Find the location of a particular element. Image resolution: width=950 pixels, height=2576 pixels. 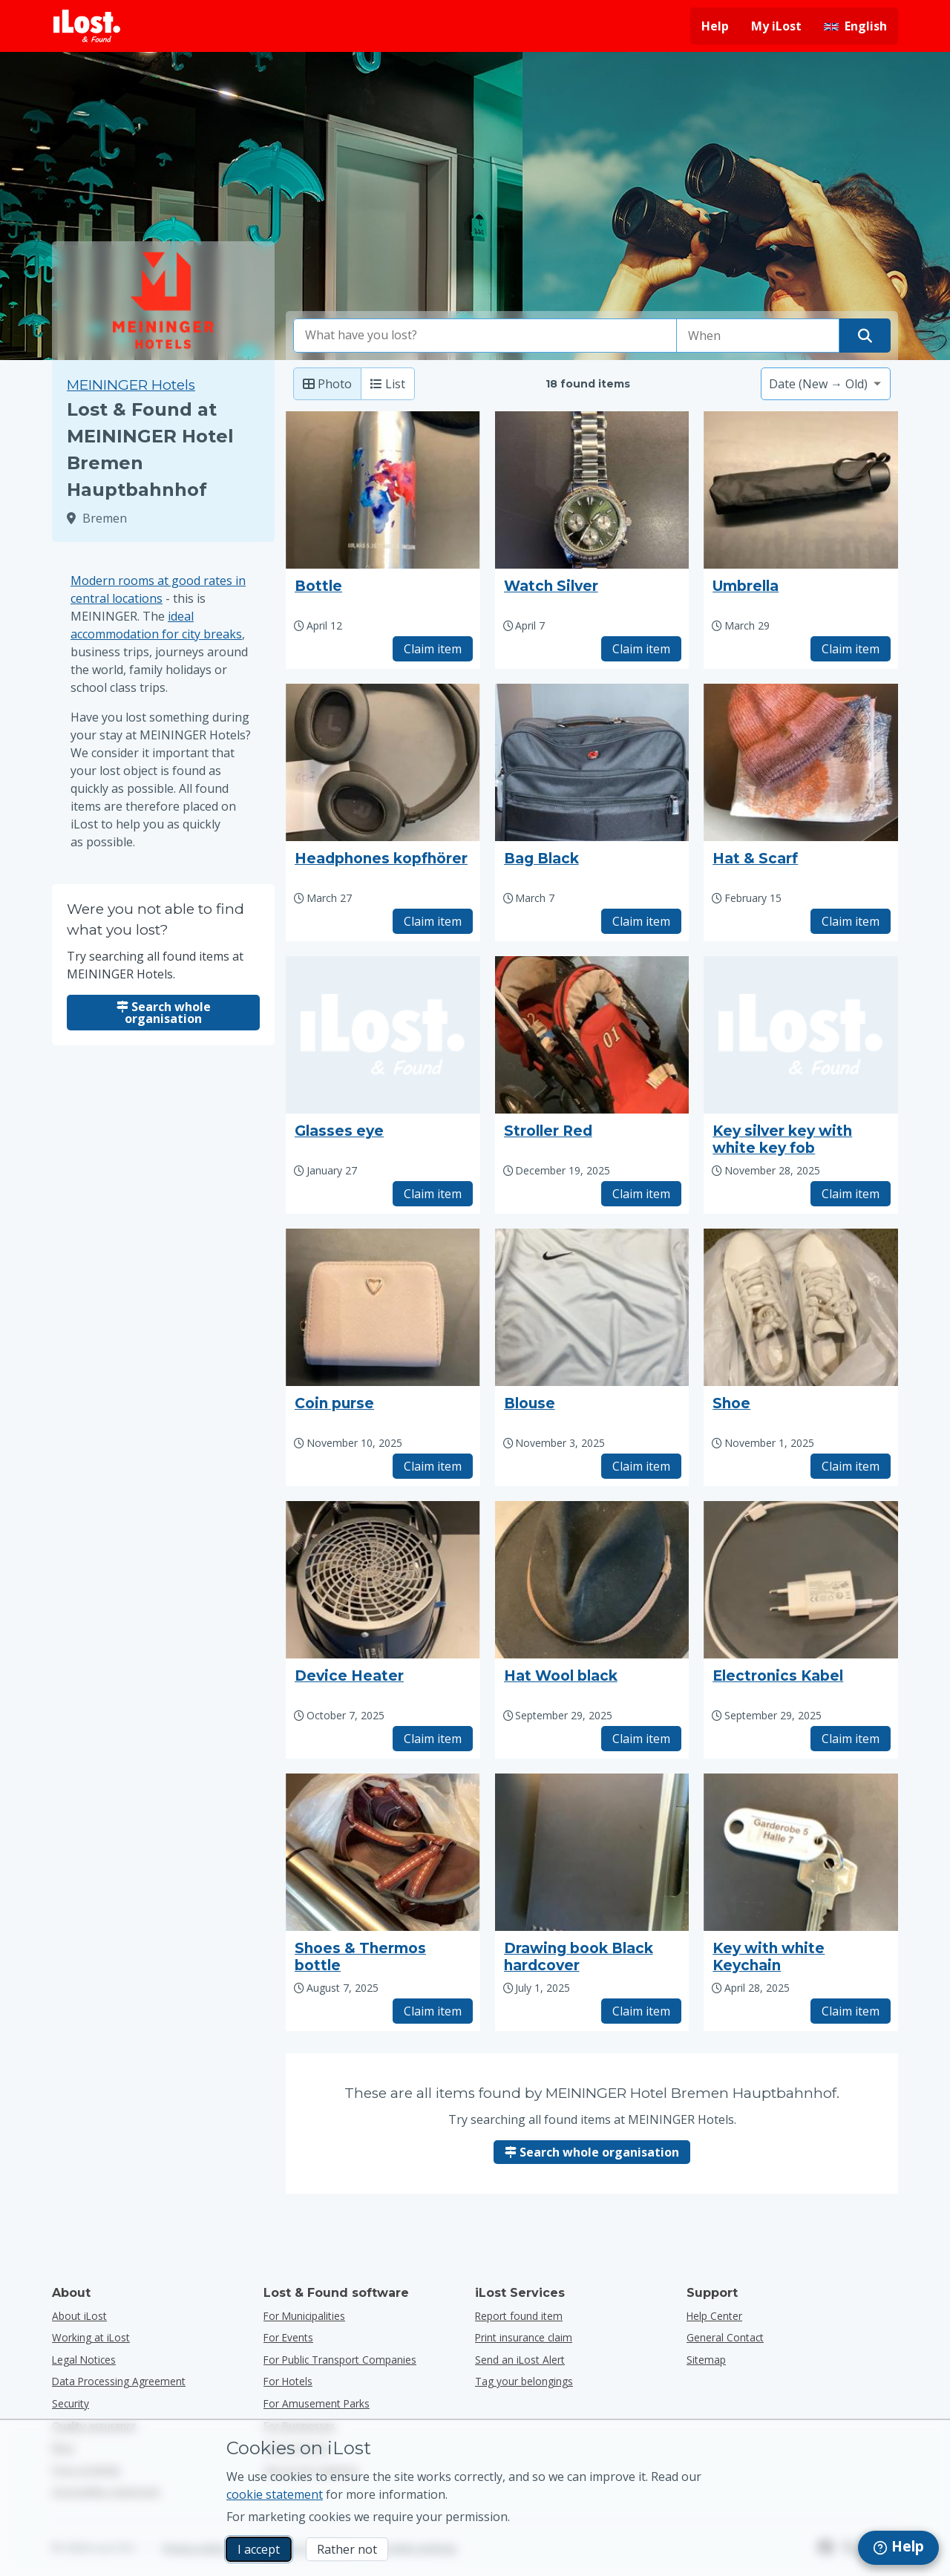

MEININGER Hotels [Try searching all found items at MEININGER Hotels.] is located at coordinates (131, 384).